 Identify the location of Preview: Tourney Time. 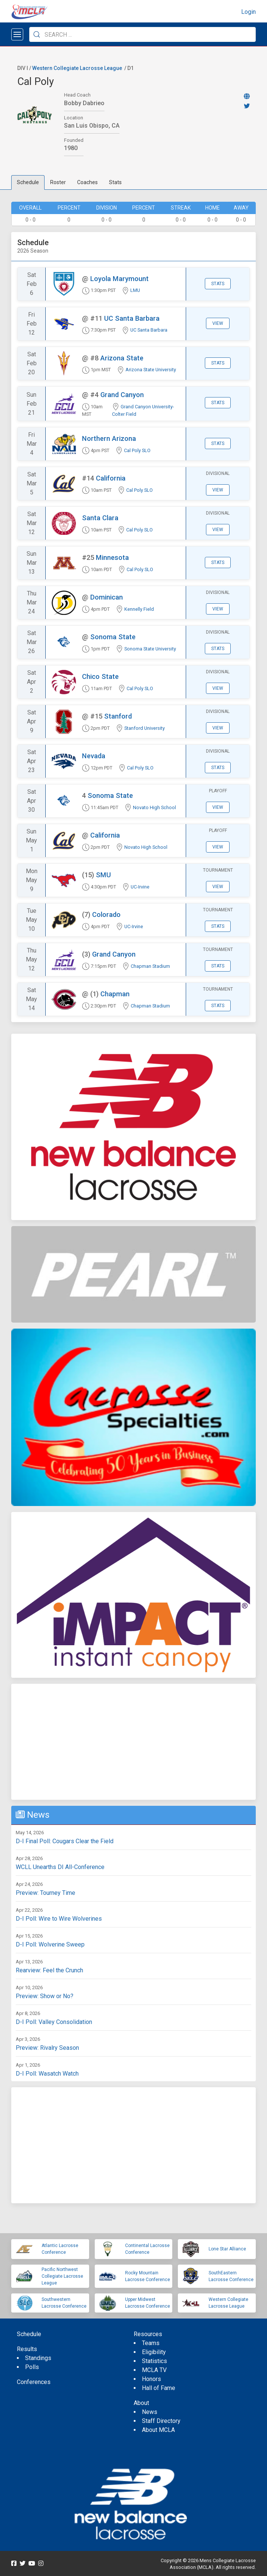
(45, 1892).